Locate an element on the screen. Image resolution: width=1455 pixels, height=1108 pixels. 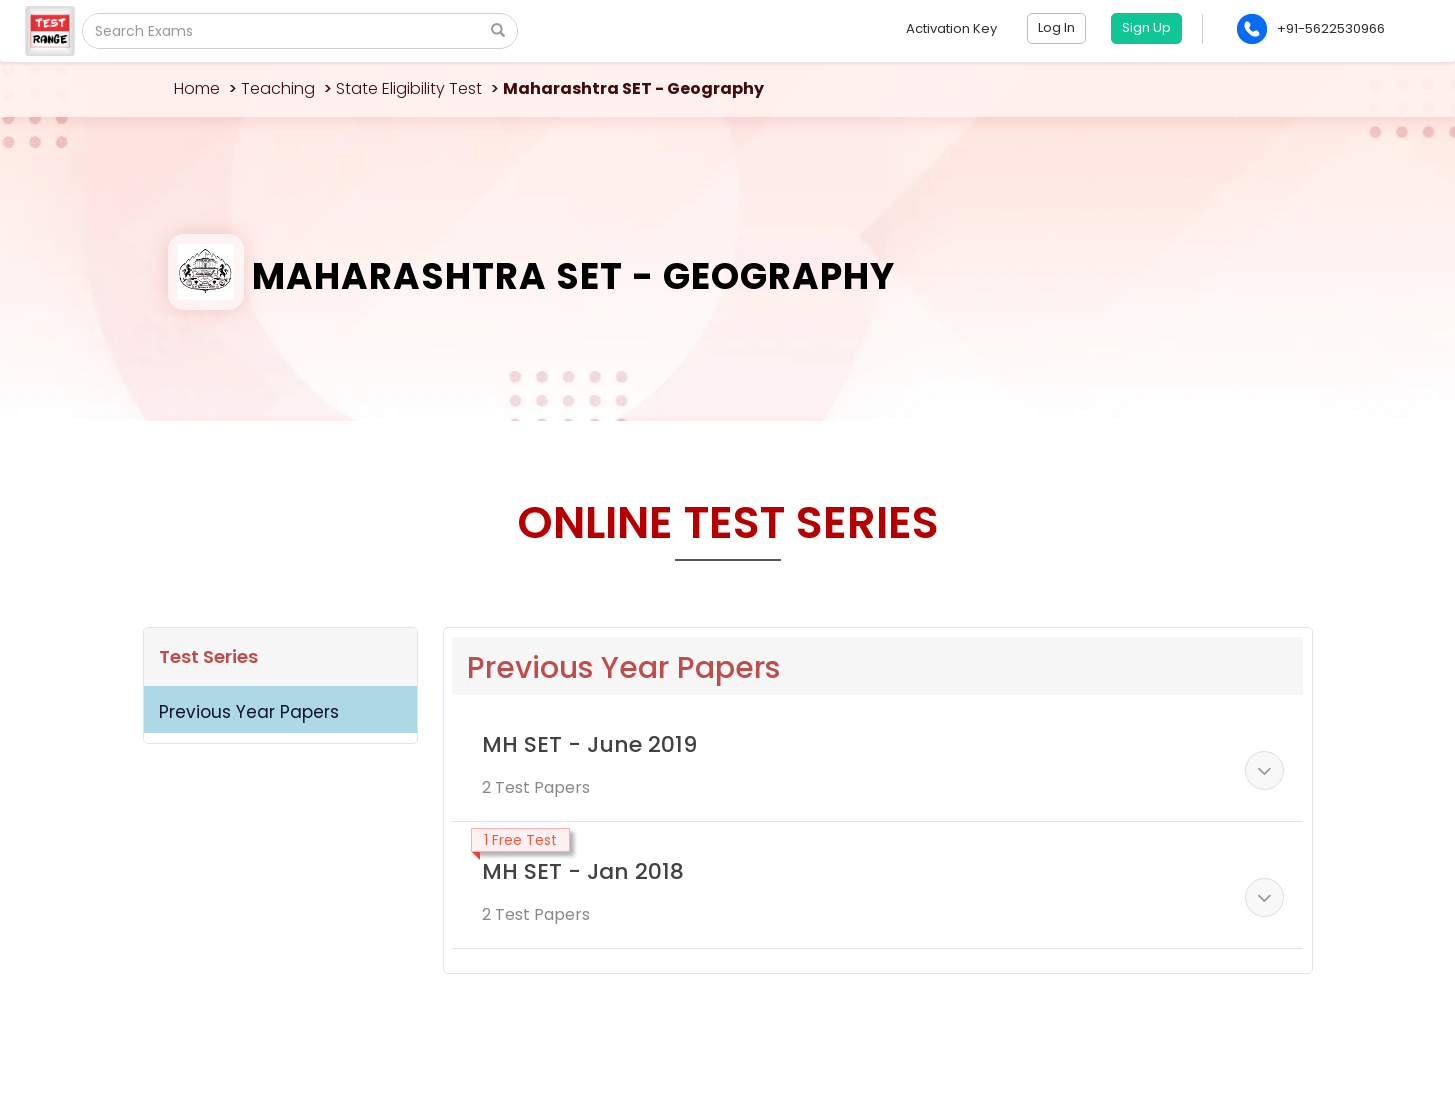
Previous Year Papers is located at coordinates (249, 712).